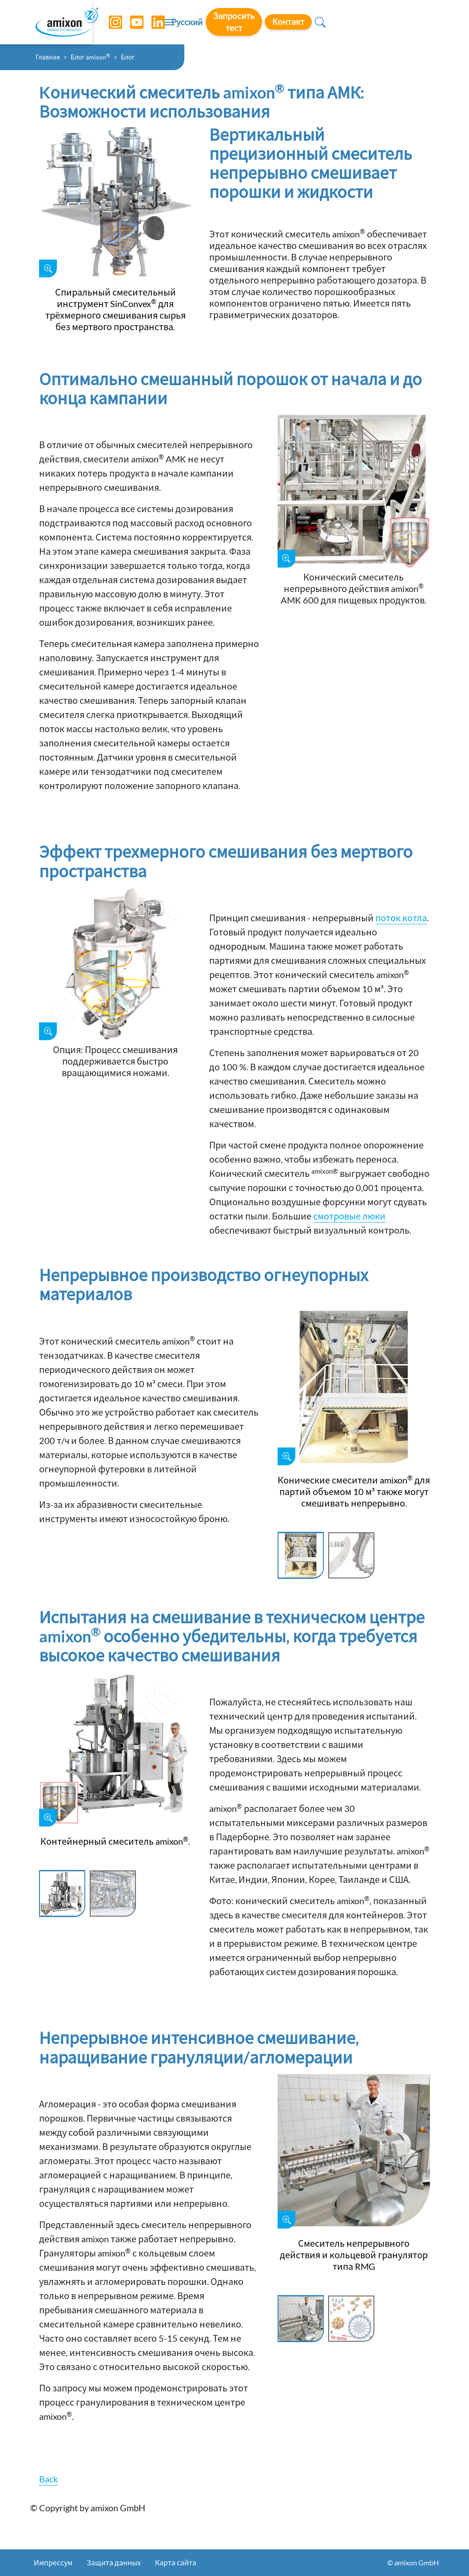 The height and width of the screenshot is (2576, 469). What do you see at coordinates (48, 2478) in the screenshot?
I see `Back` at bounding box center [48, 2478].